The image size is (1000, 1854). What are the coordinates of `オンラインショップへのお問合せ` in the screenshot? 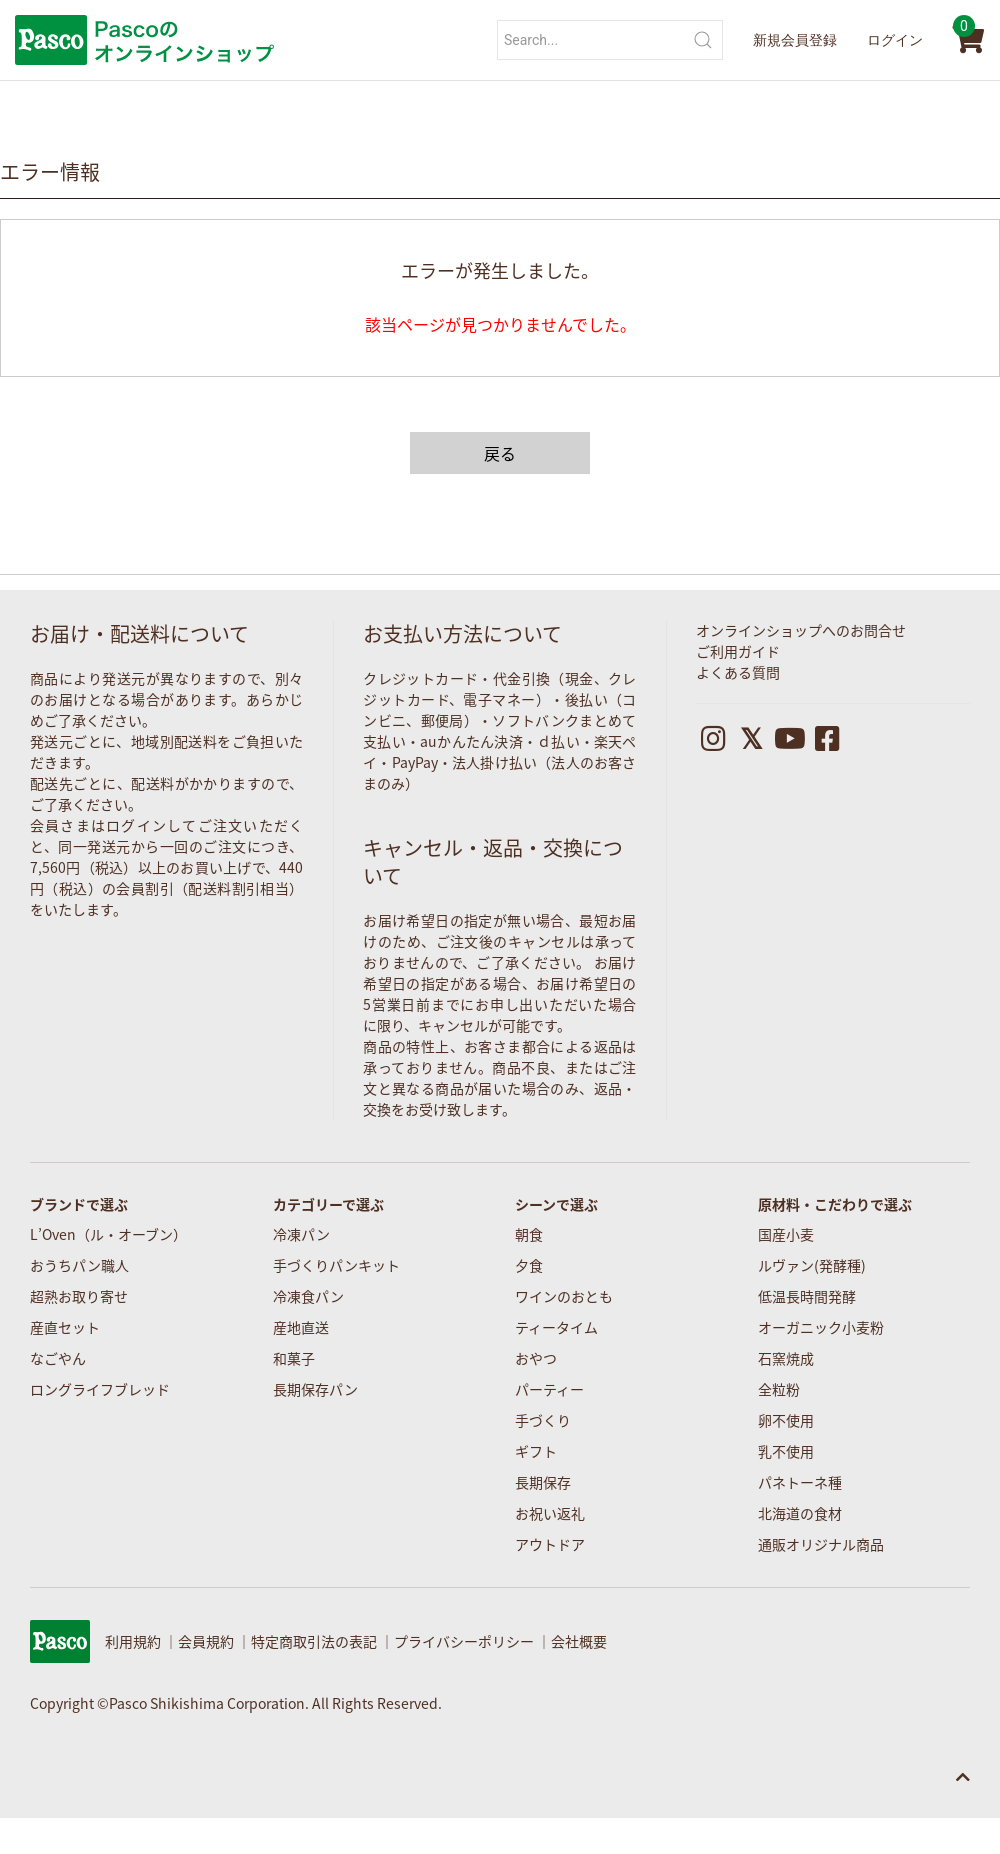 It's located at (801, 630).